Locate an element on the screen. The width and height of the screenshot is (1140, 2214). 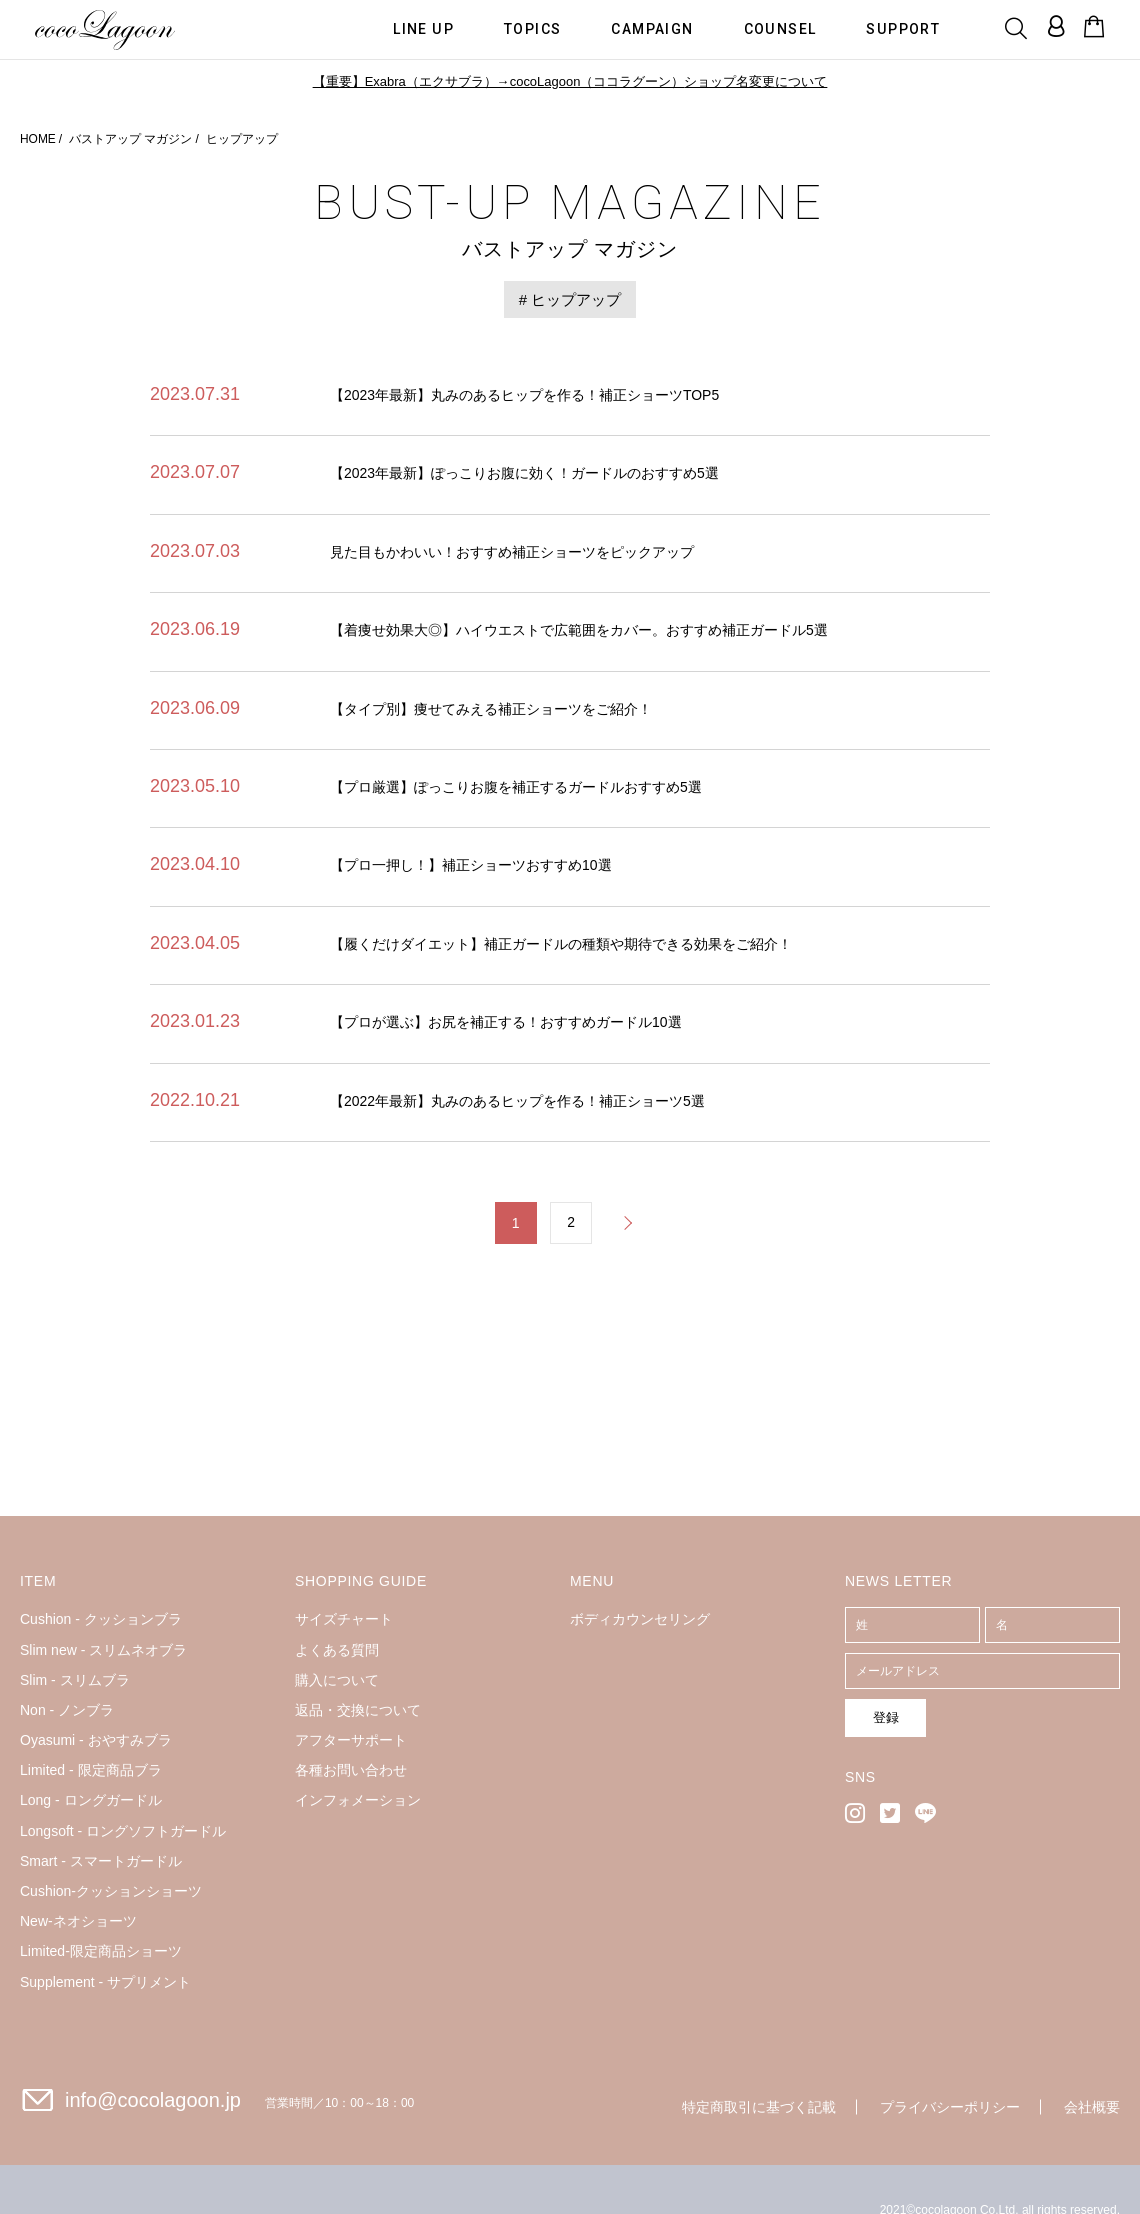
Long - ロングガードル is located at coordinates (91, 1801).